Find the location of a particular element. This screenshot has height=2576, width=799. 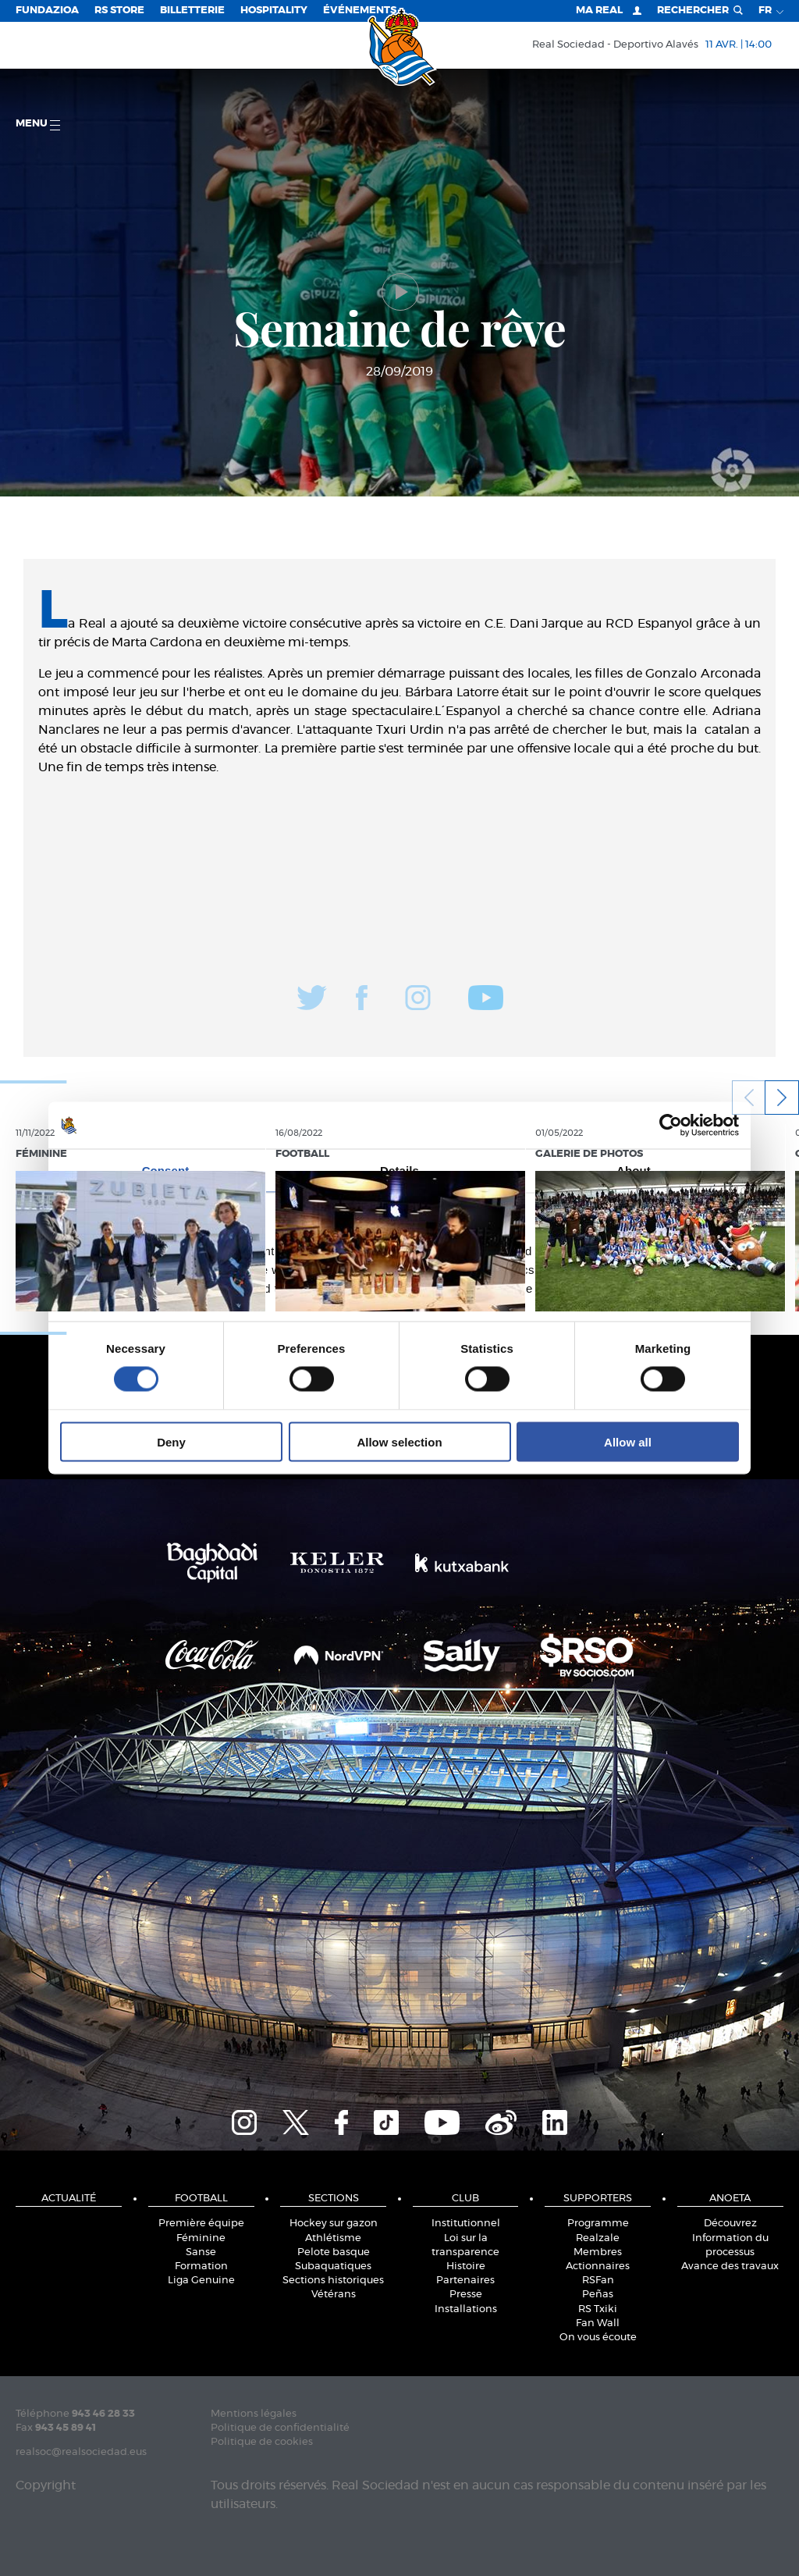

Peñas is located at coordinates (597, 2295).